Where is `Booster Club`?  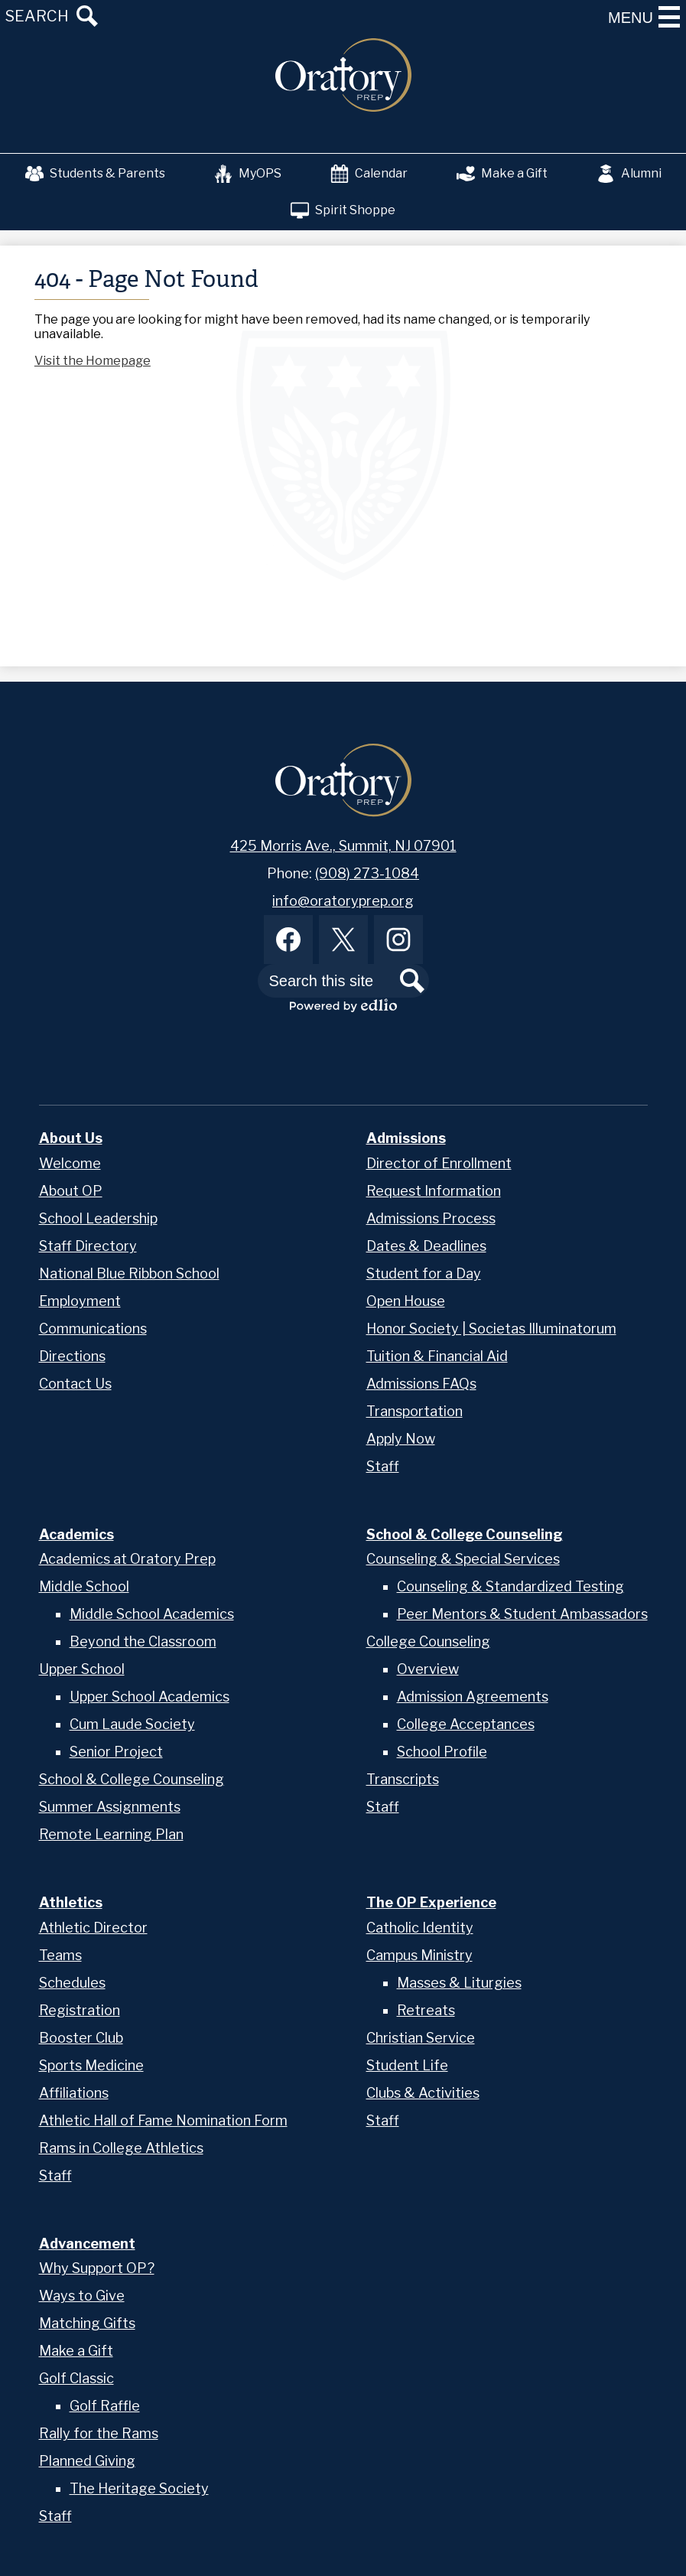 Booster Club is located at coordinates (81, 2038).